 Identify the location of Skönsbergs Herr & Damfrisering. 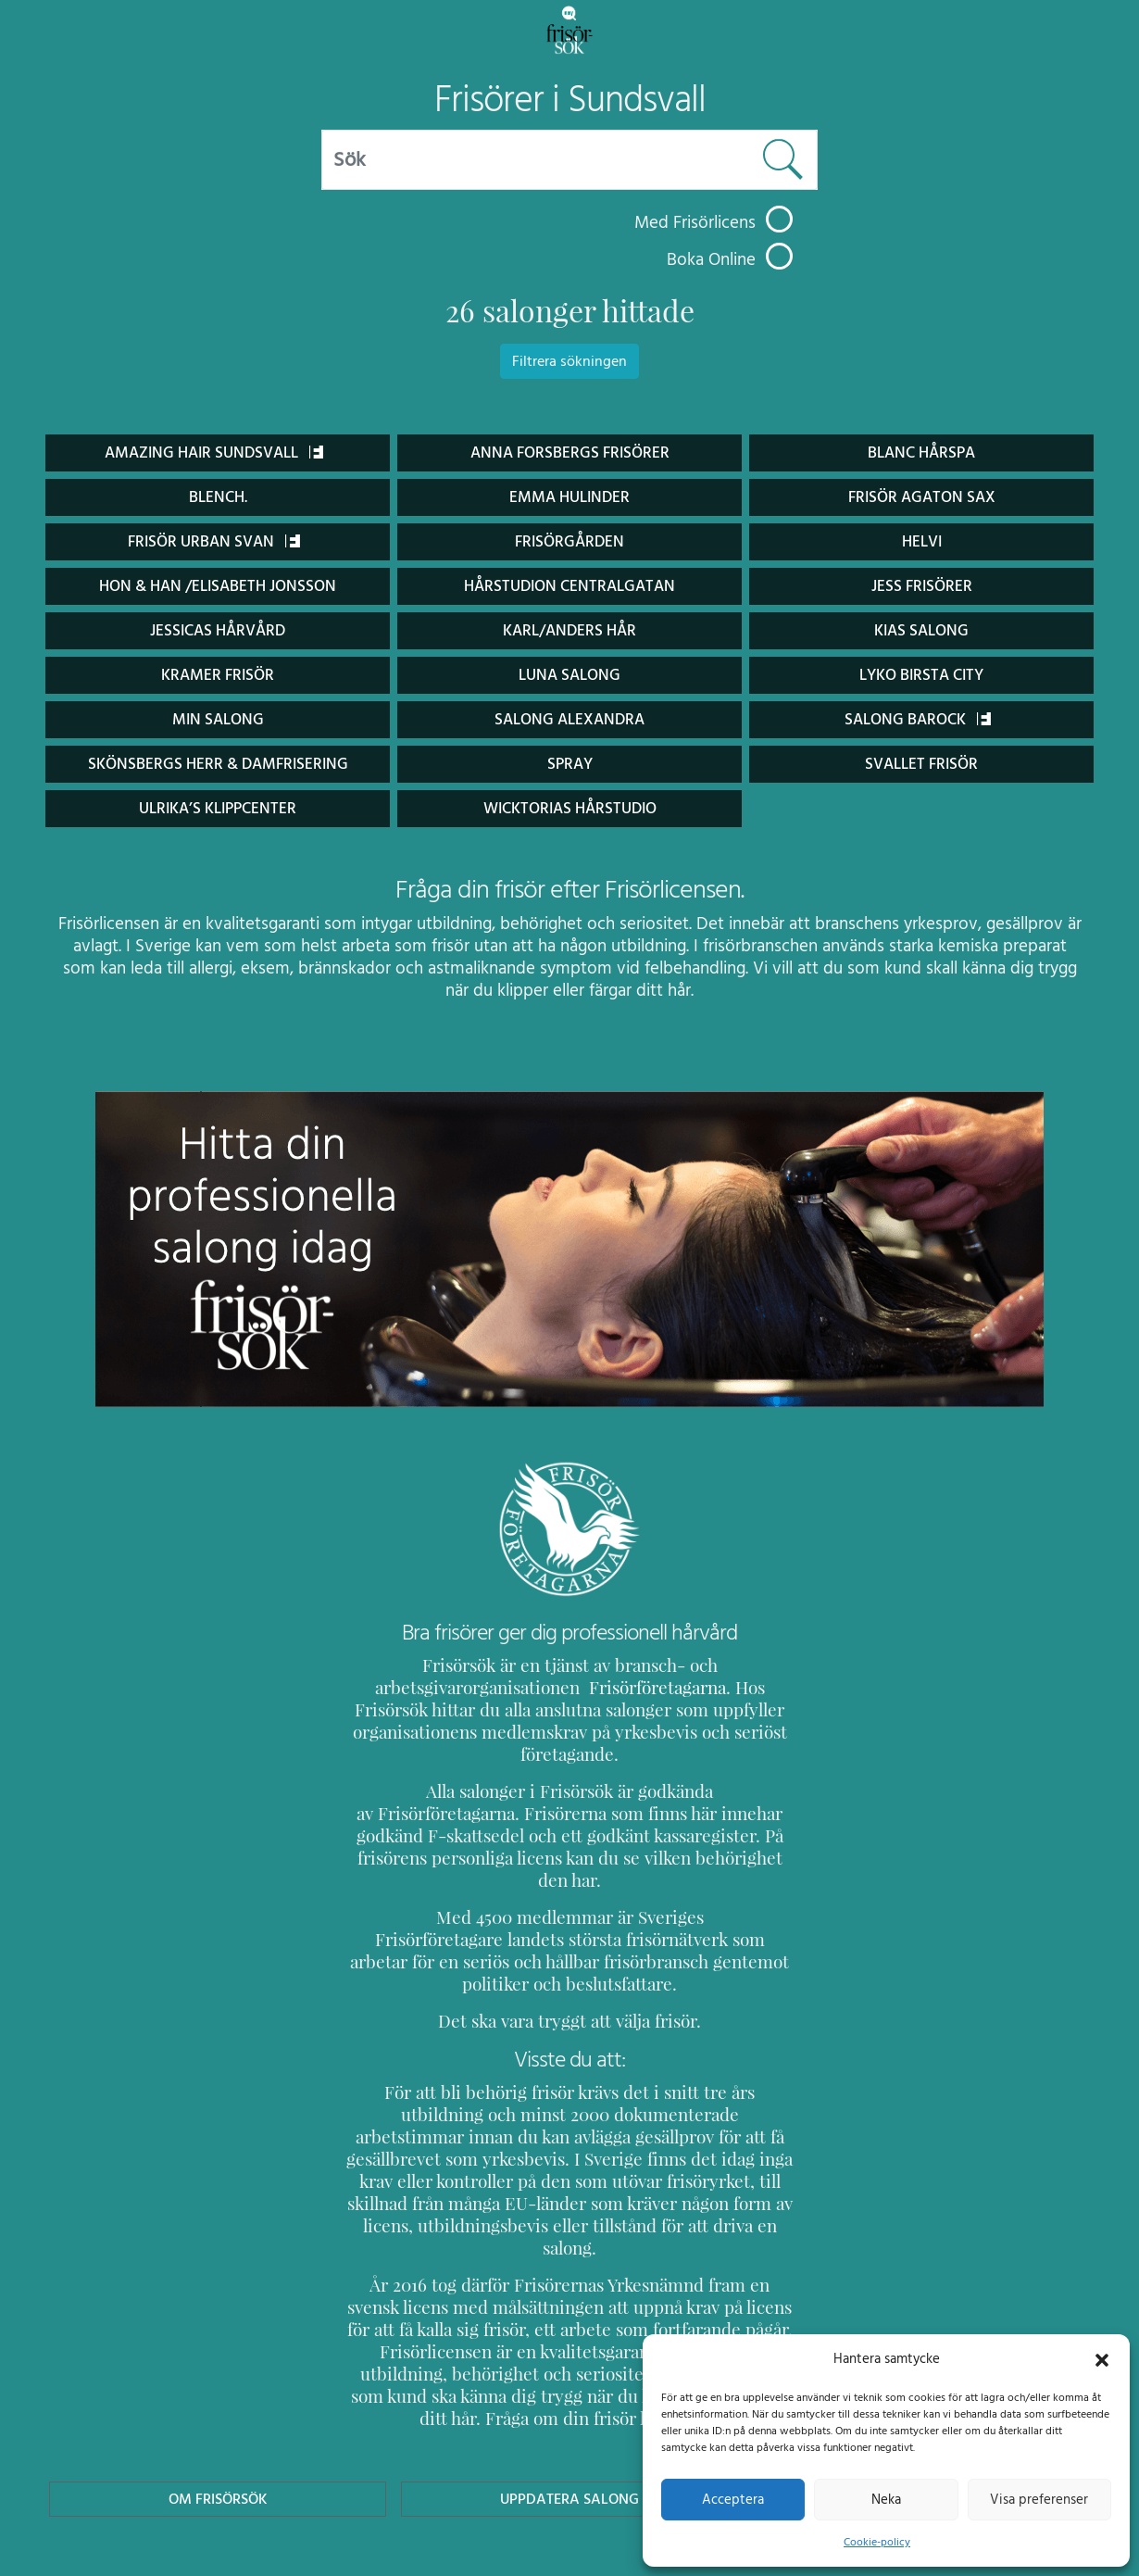
(217, 764).